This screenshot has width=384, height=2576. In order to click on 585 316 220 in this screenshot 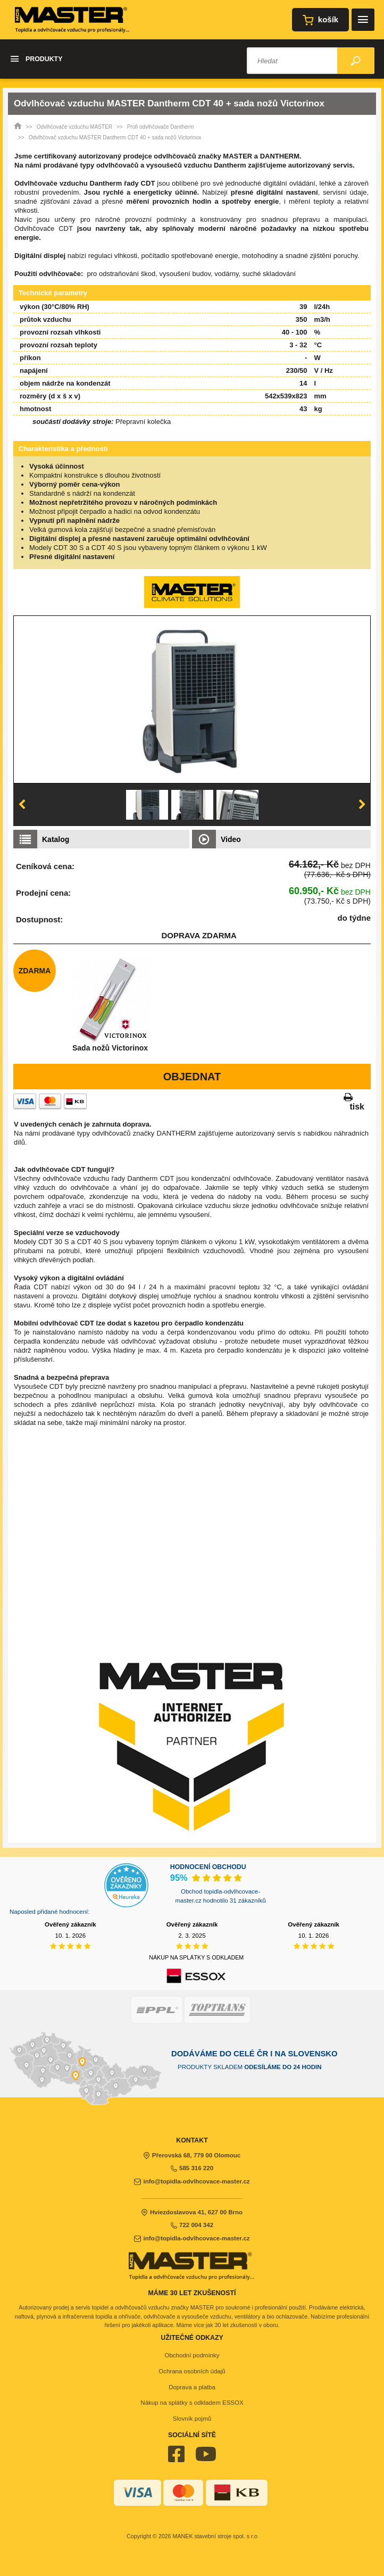, I will do `click(192, 2168)`.